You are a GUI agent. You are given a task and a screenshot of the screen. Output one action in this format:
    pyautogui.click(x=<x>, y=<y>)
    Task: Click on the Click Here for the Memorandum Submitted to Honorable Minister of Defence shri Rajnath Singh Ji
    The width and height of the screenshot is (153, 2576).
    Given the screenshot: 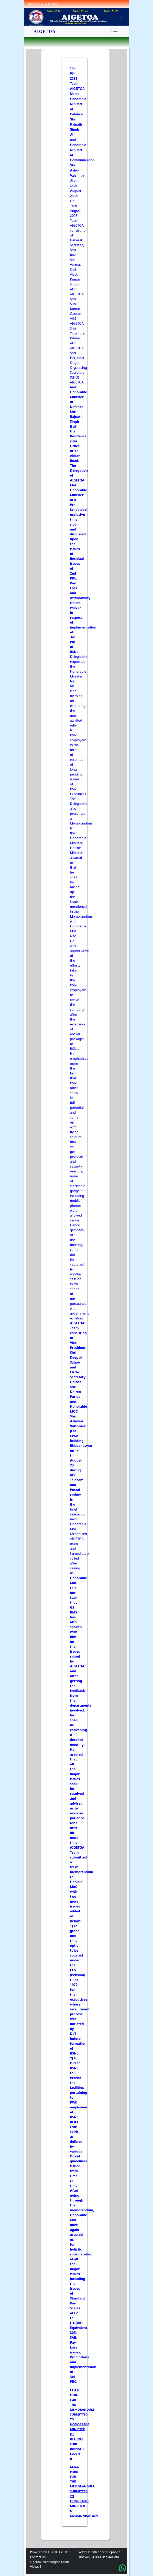 What is the action you would take?
    pyautogui.click(x=82, y=2424)
    